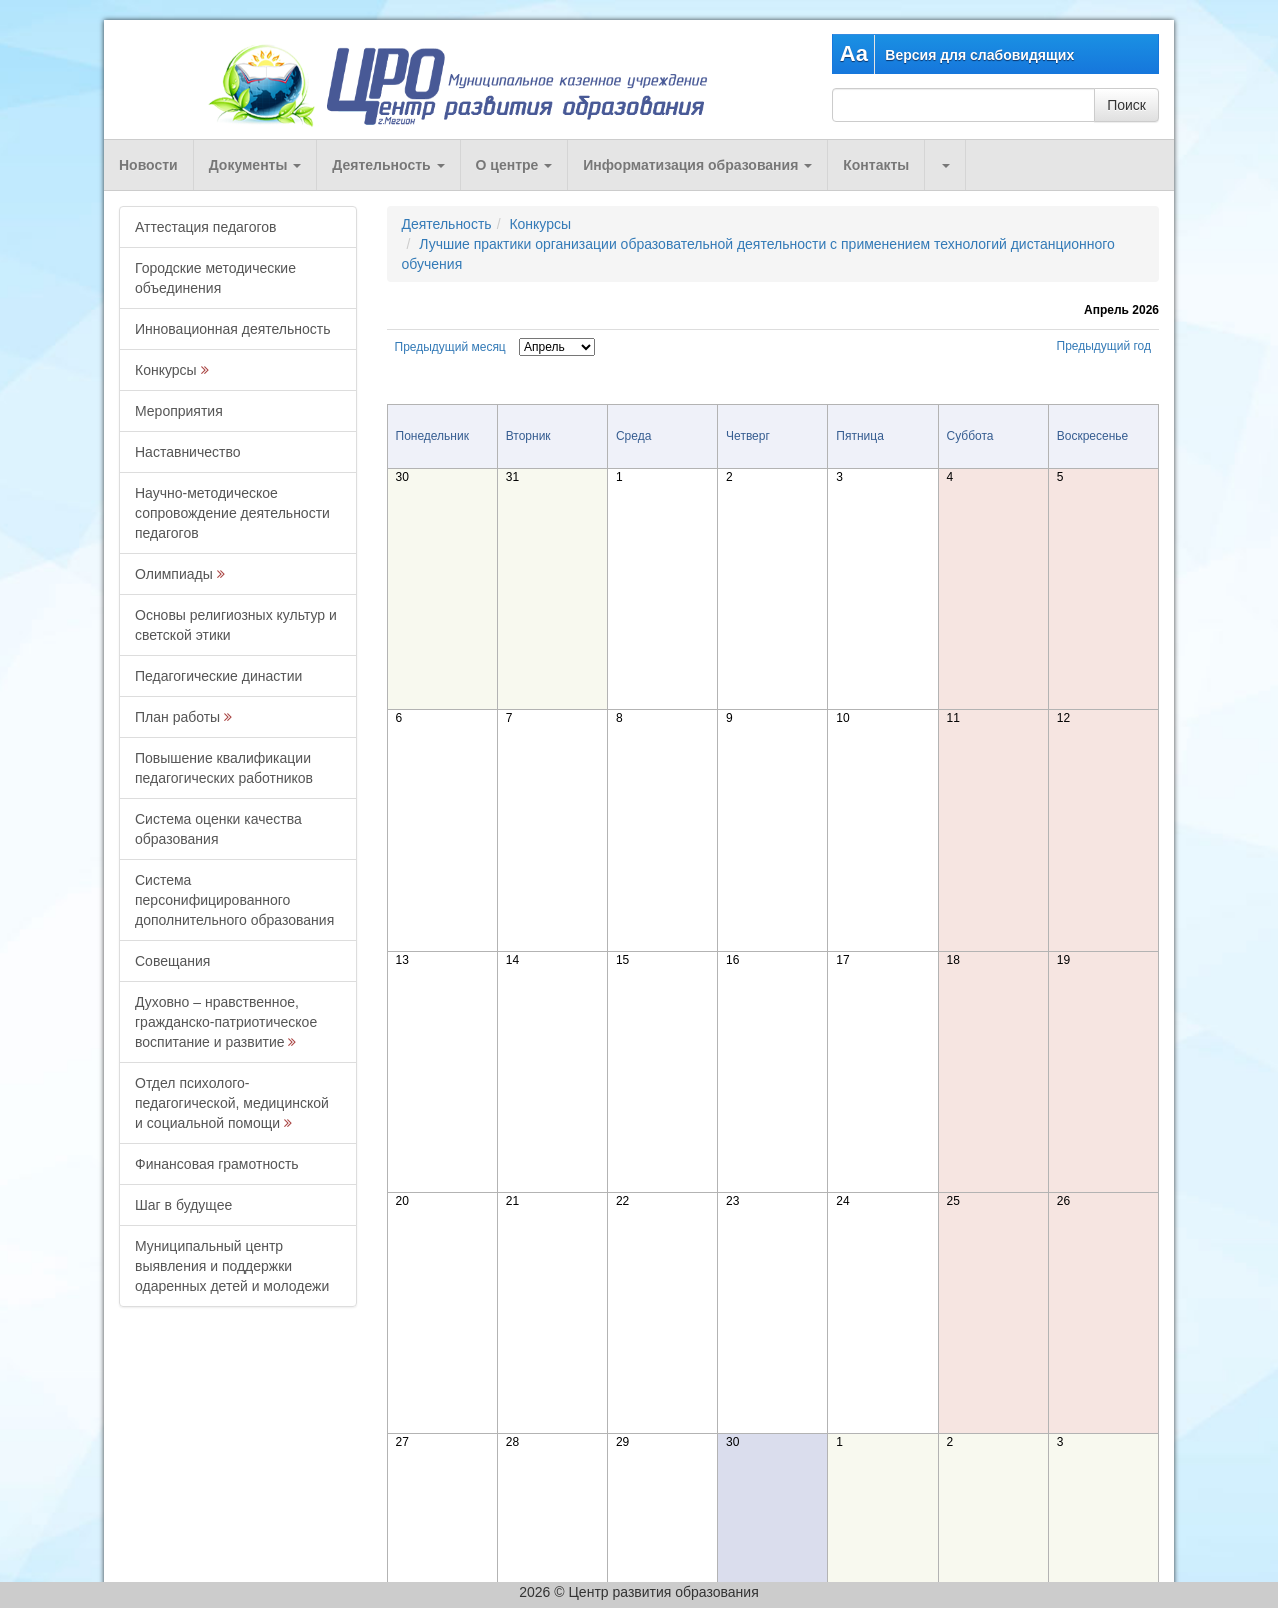  I want to click on Духовно – нравственное, гражданско-патриотическое воспитание и развитие, so click(226, 1022).